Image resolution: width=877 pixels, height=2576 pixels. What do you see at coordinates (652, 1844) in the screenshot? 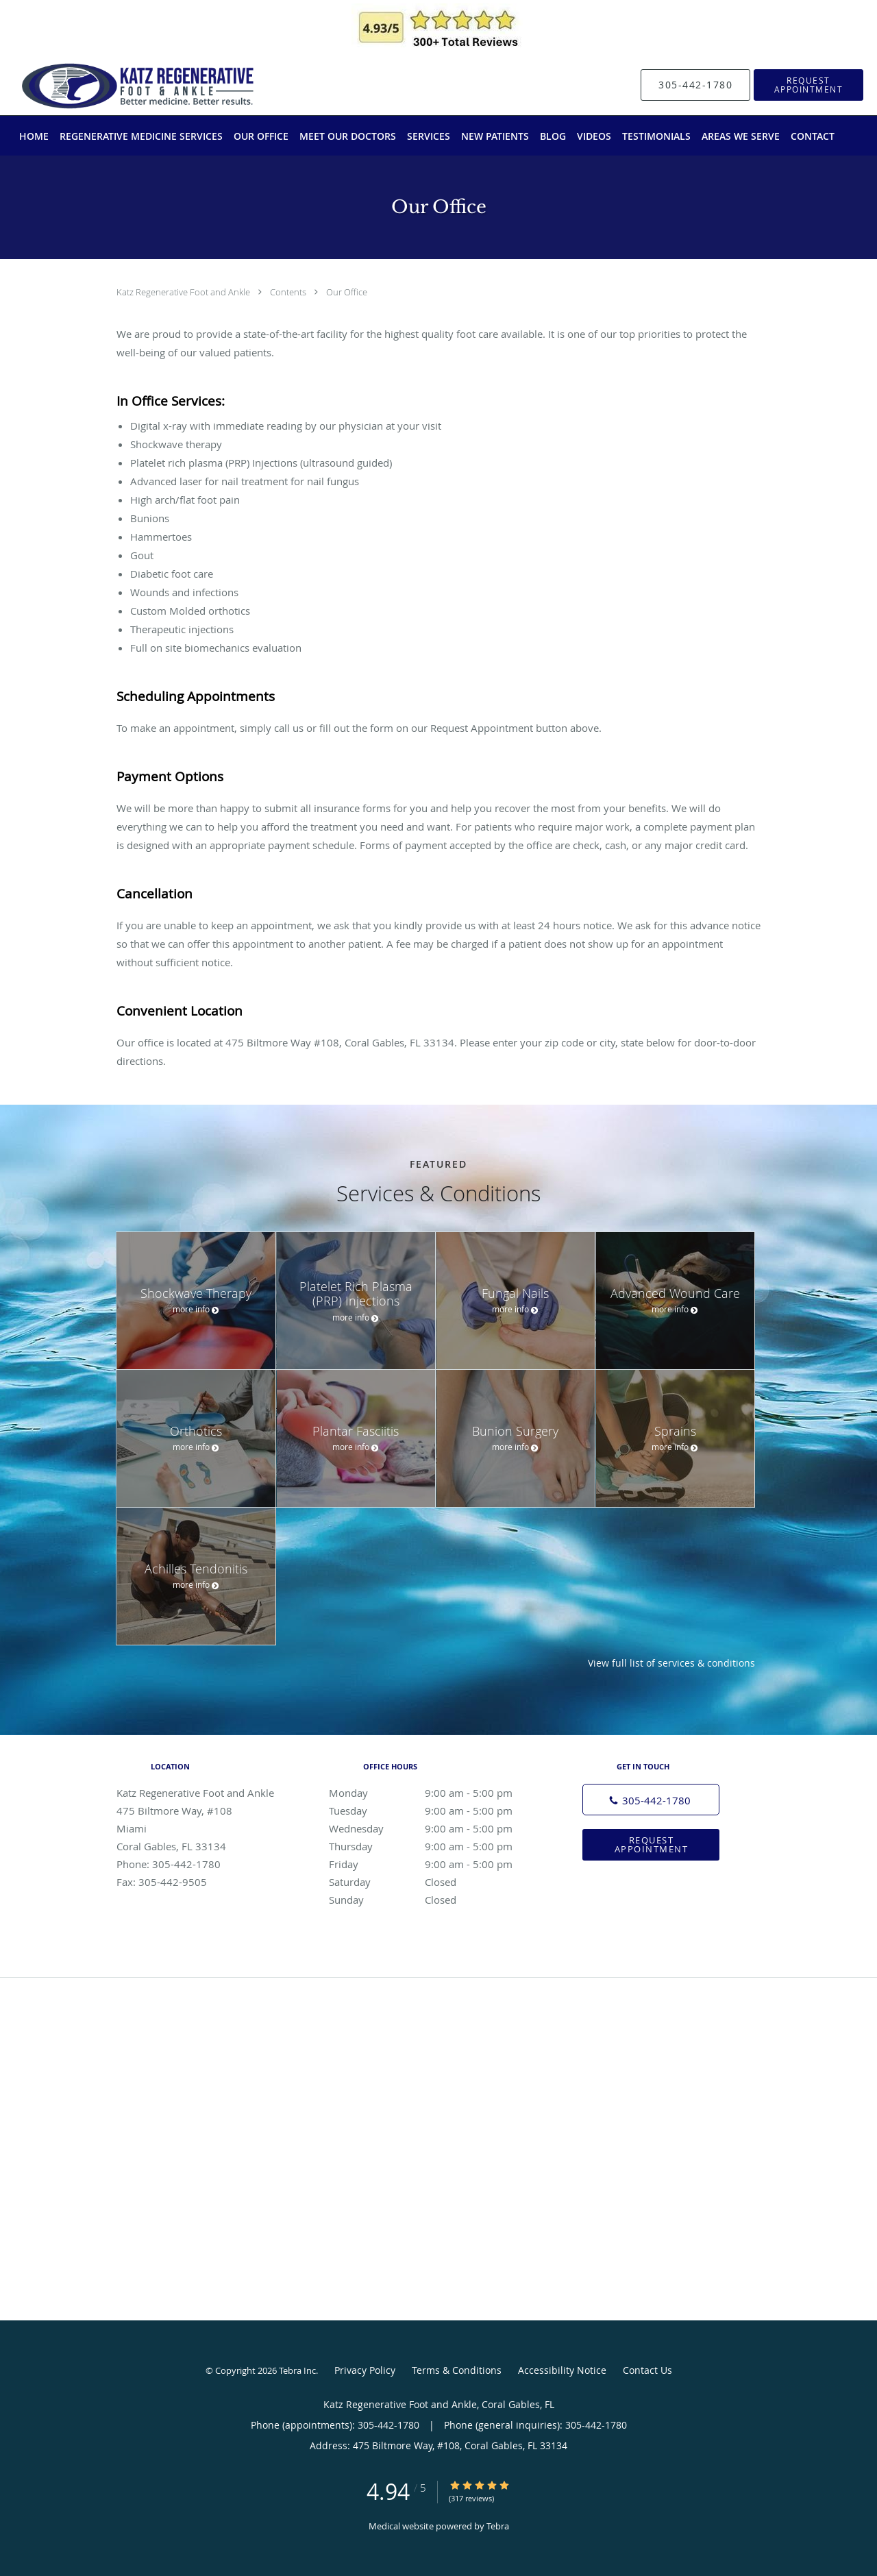
I see `Request Appointment` at bounding box center [652, 1844].